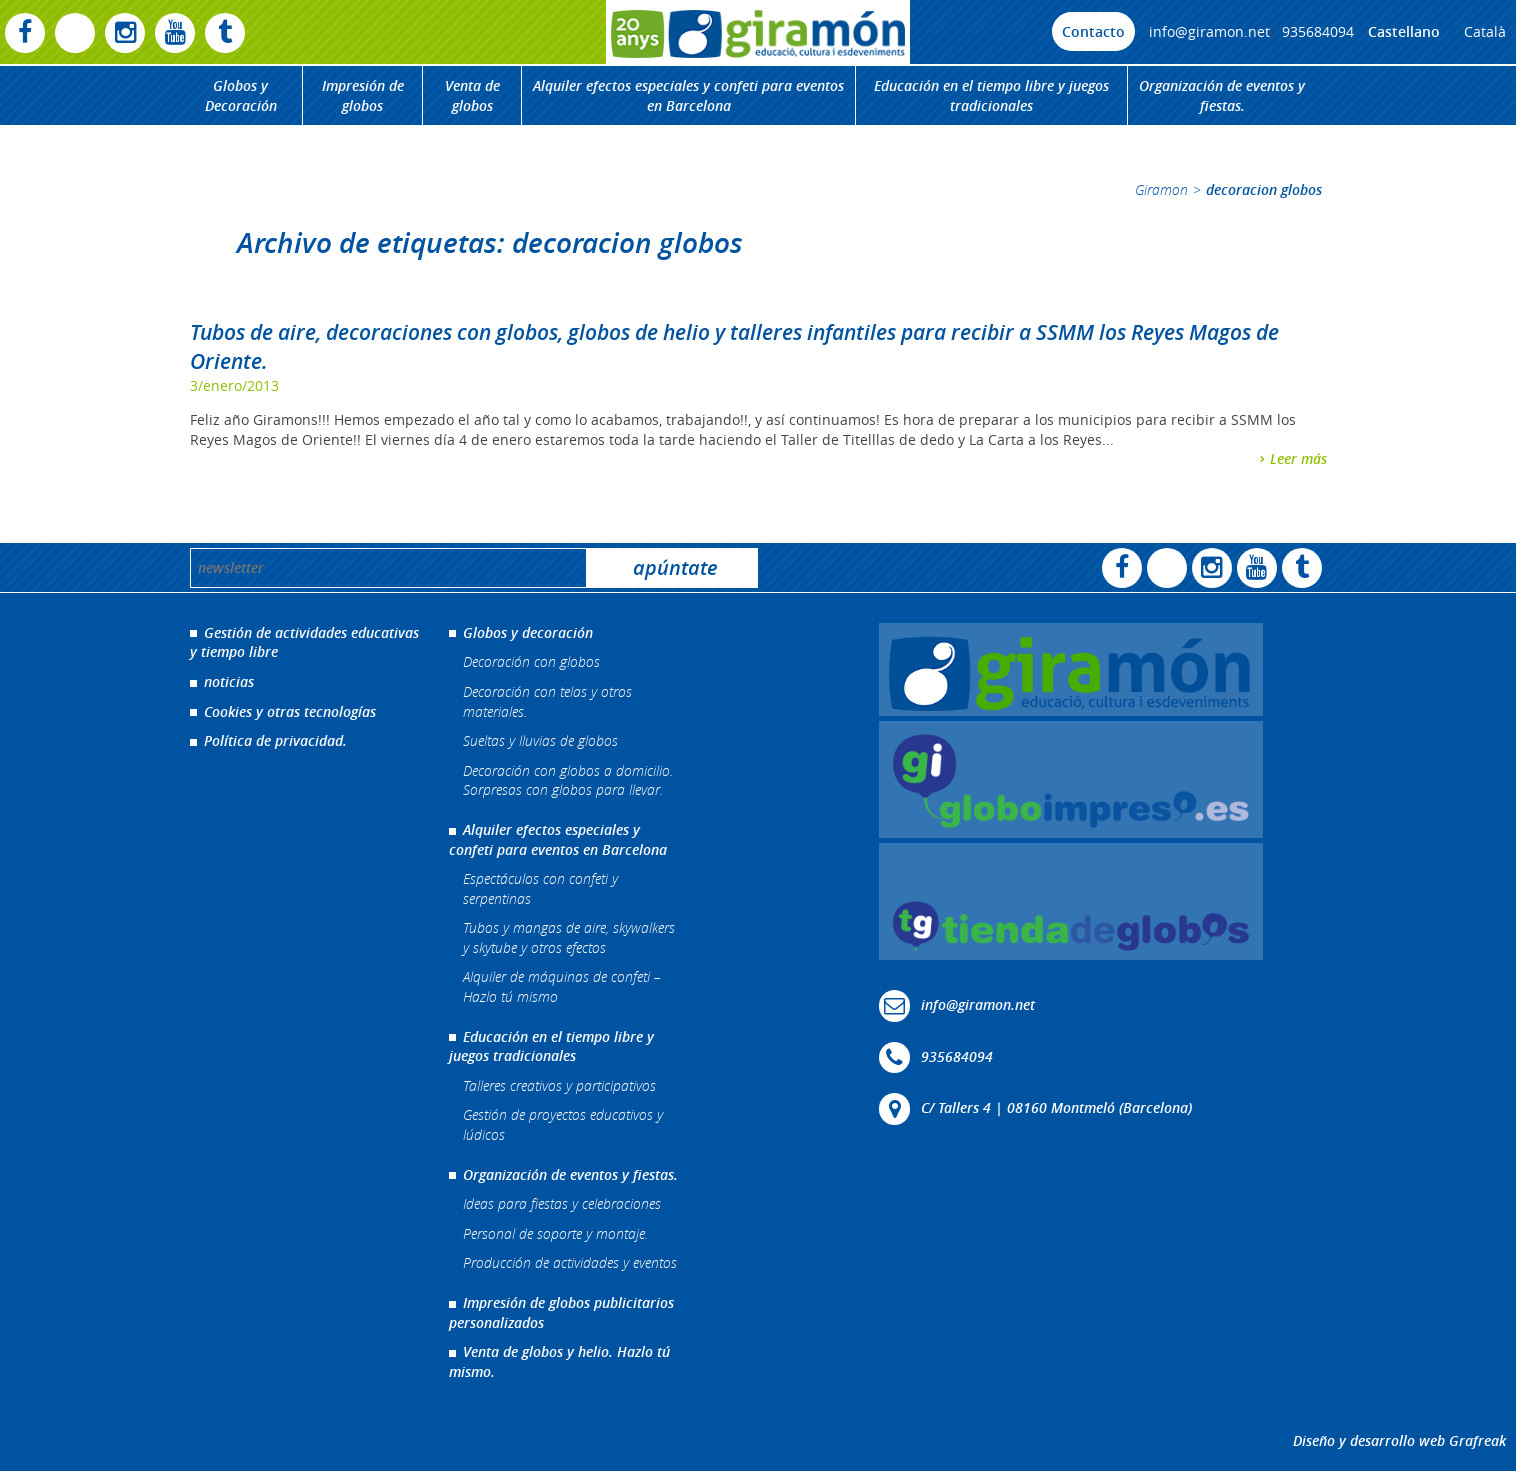 Image resolution: width=1516 pixels, height=1471 pixels. I want to click on Decoración con telas y otros materiales., so click(547, 701).